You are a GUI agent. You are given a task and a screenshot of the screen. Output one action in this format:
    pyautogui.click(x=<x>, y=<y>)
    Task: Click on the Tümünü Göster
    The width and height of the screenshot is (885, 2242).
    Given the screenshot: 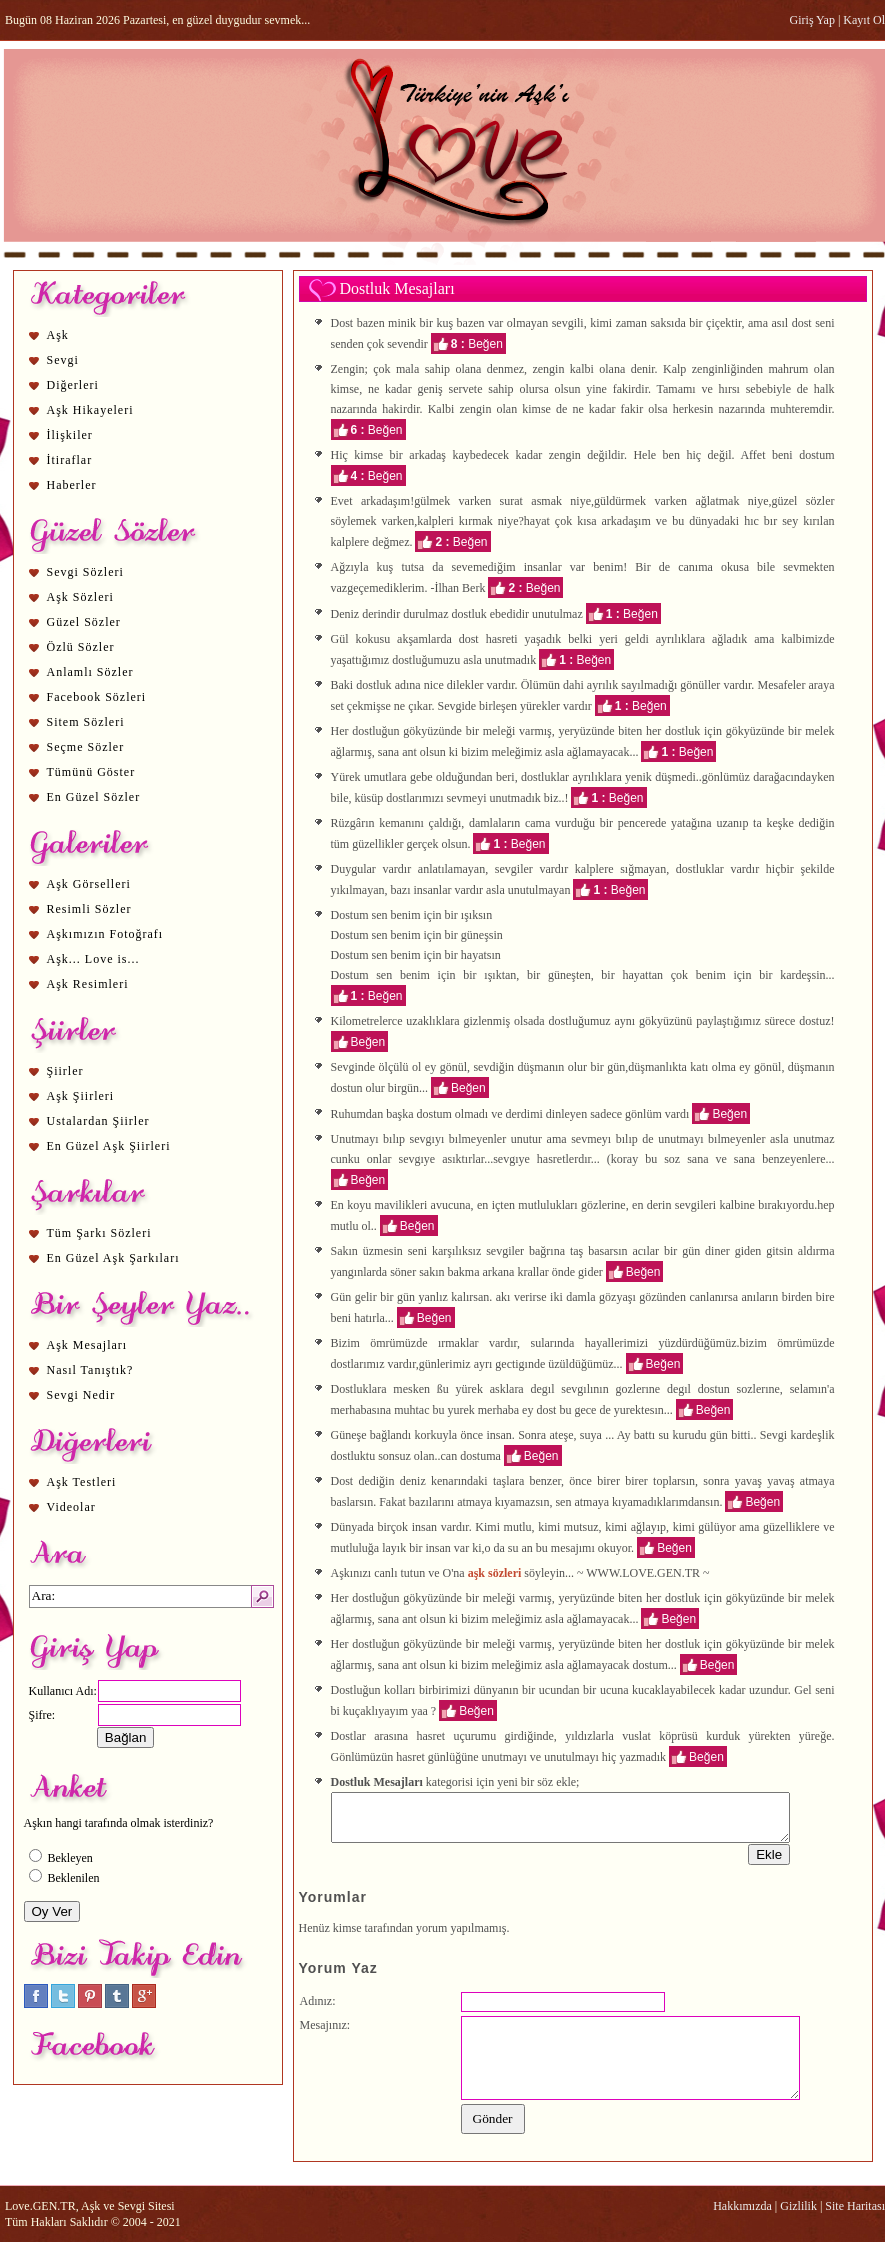 What is the action you would take?
    pyautogui.click(x=91, y=772)
    